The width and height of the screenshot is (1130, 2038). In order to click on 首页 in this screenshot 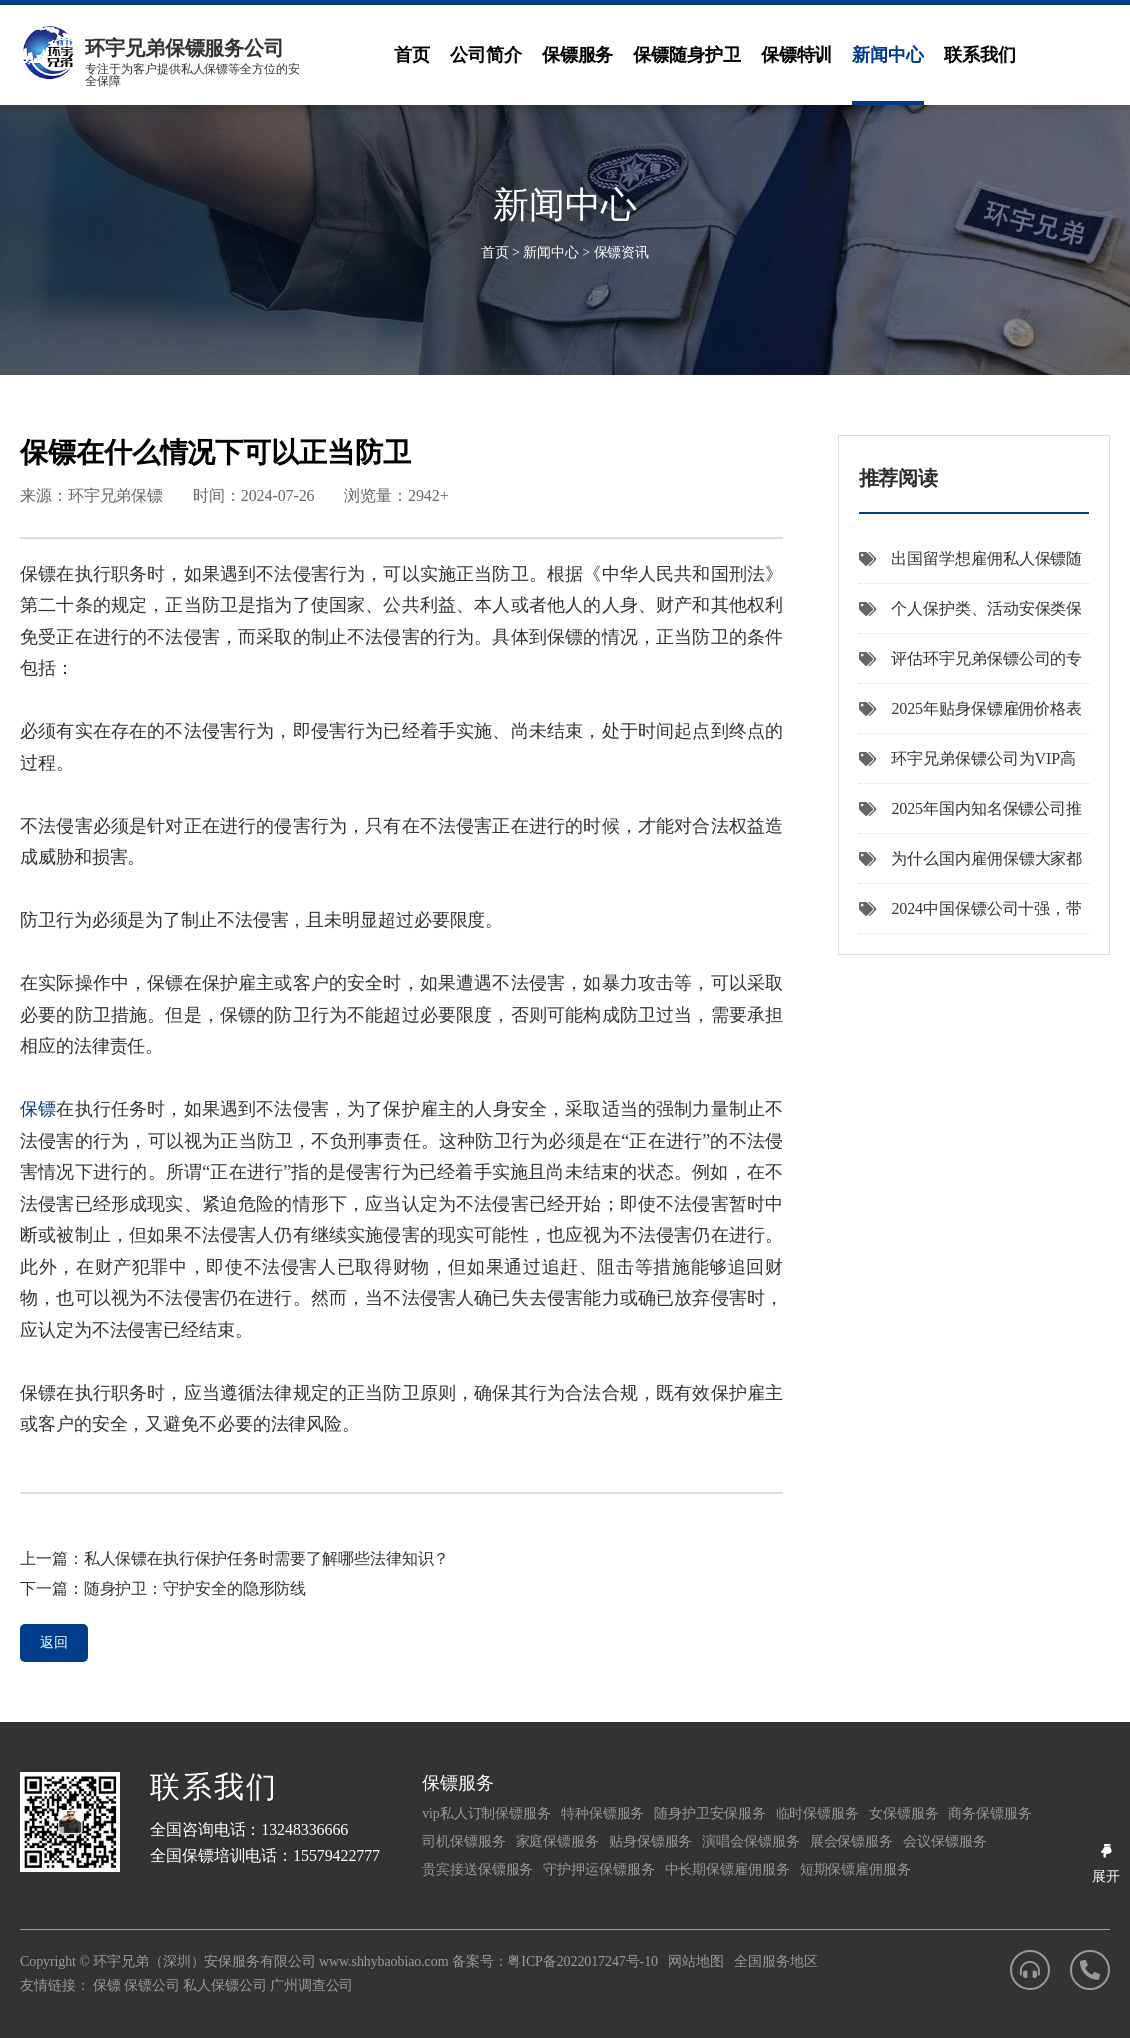, I will do `click(412, 55)`.